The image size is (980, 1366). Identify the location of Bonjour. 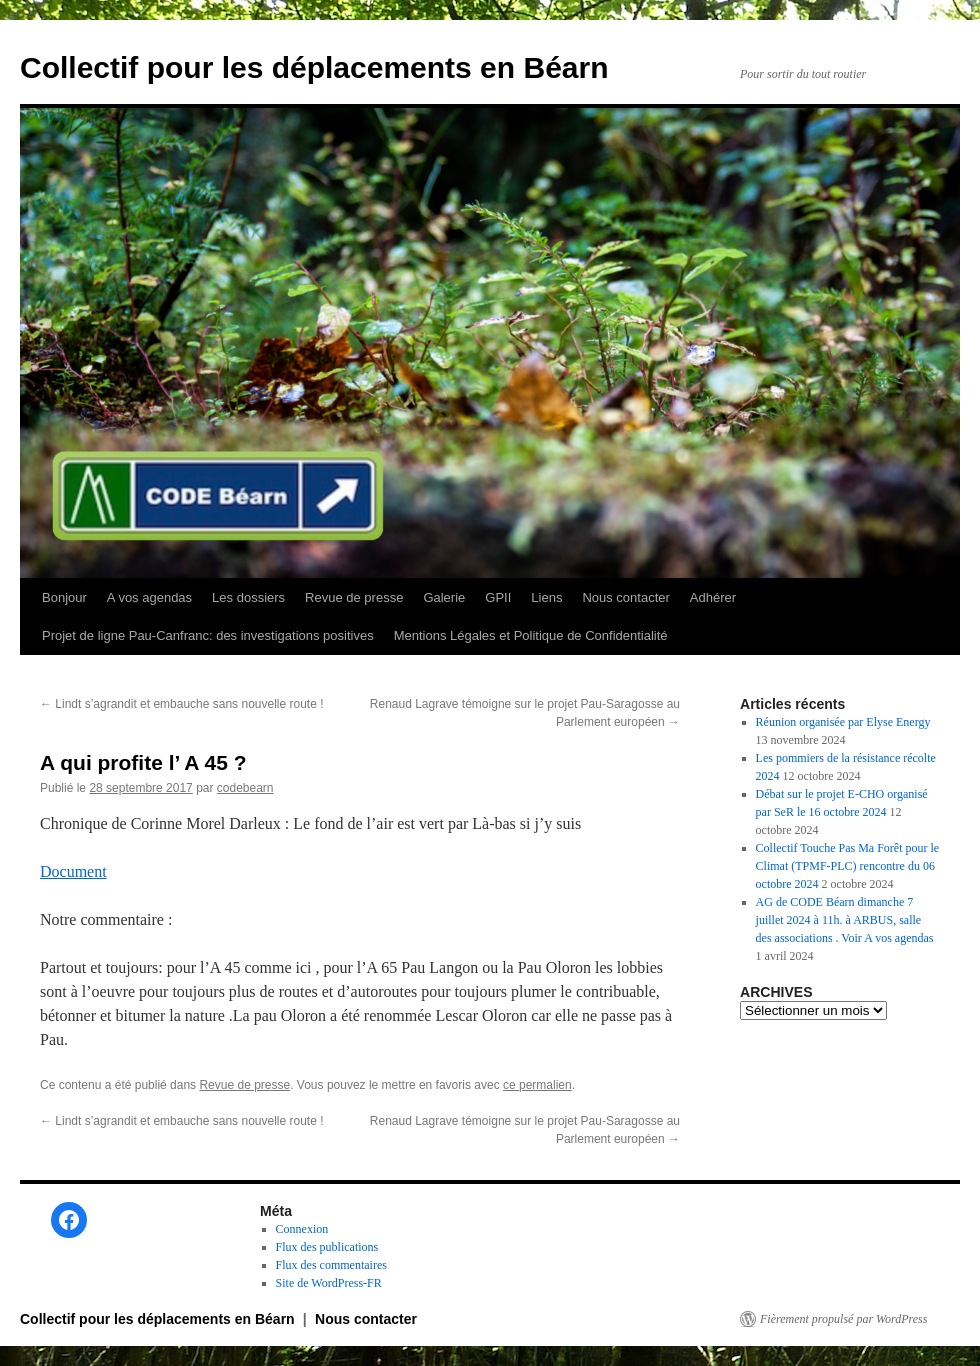
(64, 597).